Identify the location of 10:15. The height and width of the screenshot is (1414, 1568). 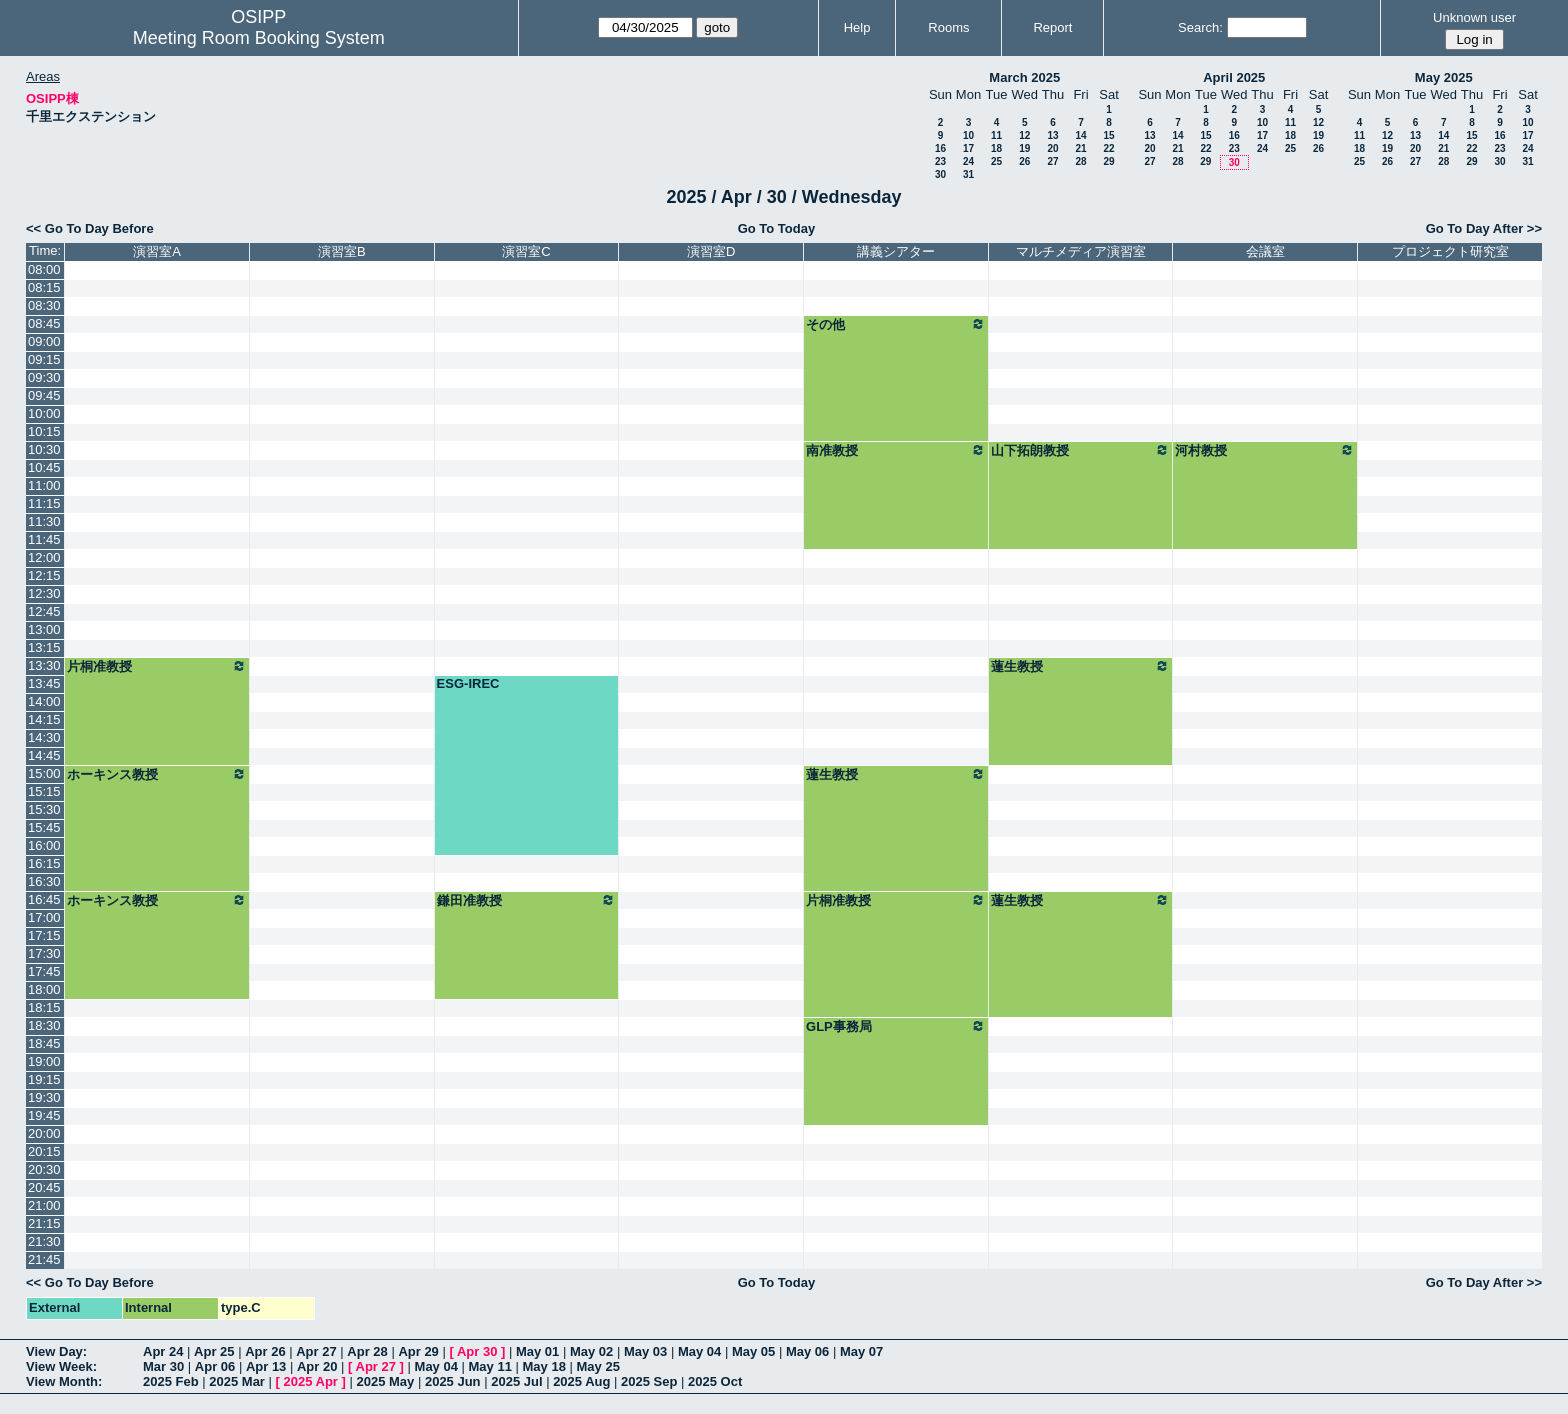
(44, 431).